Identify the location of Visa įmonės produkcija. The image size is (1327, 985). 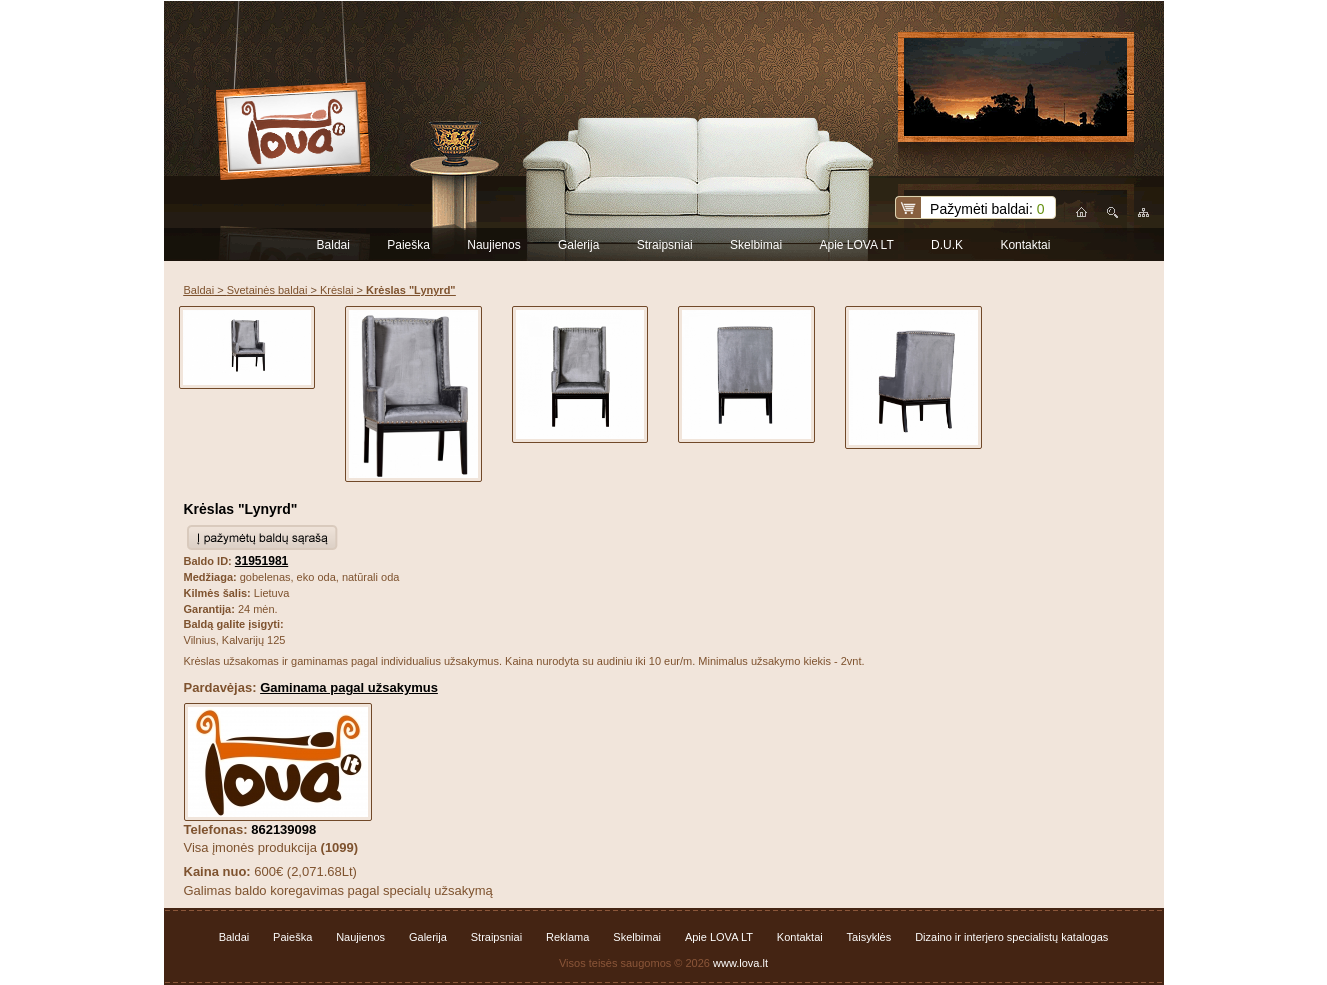
(271, 847).